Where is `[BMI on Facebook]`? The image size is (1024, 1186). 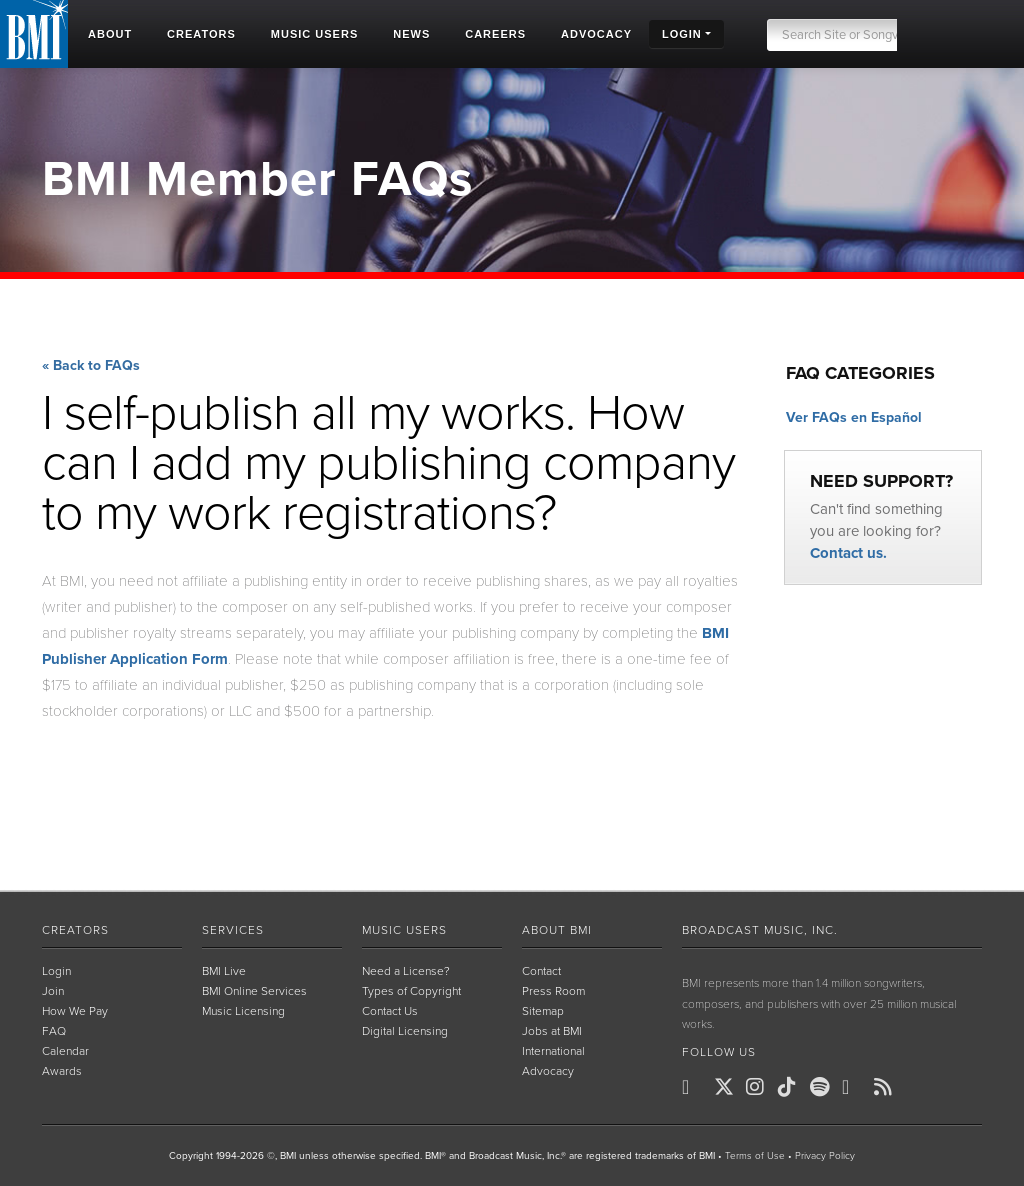 [BMI on Facebook] is located at coordinates (696, 1087).